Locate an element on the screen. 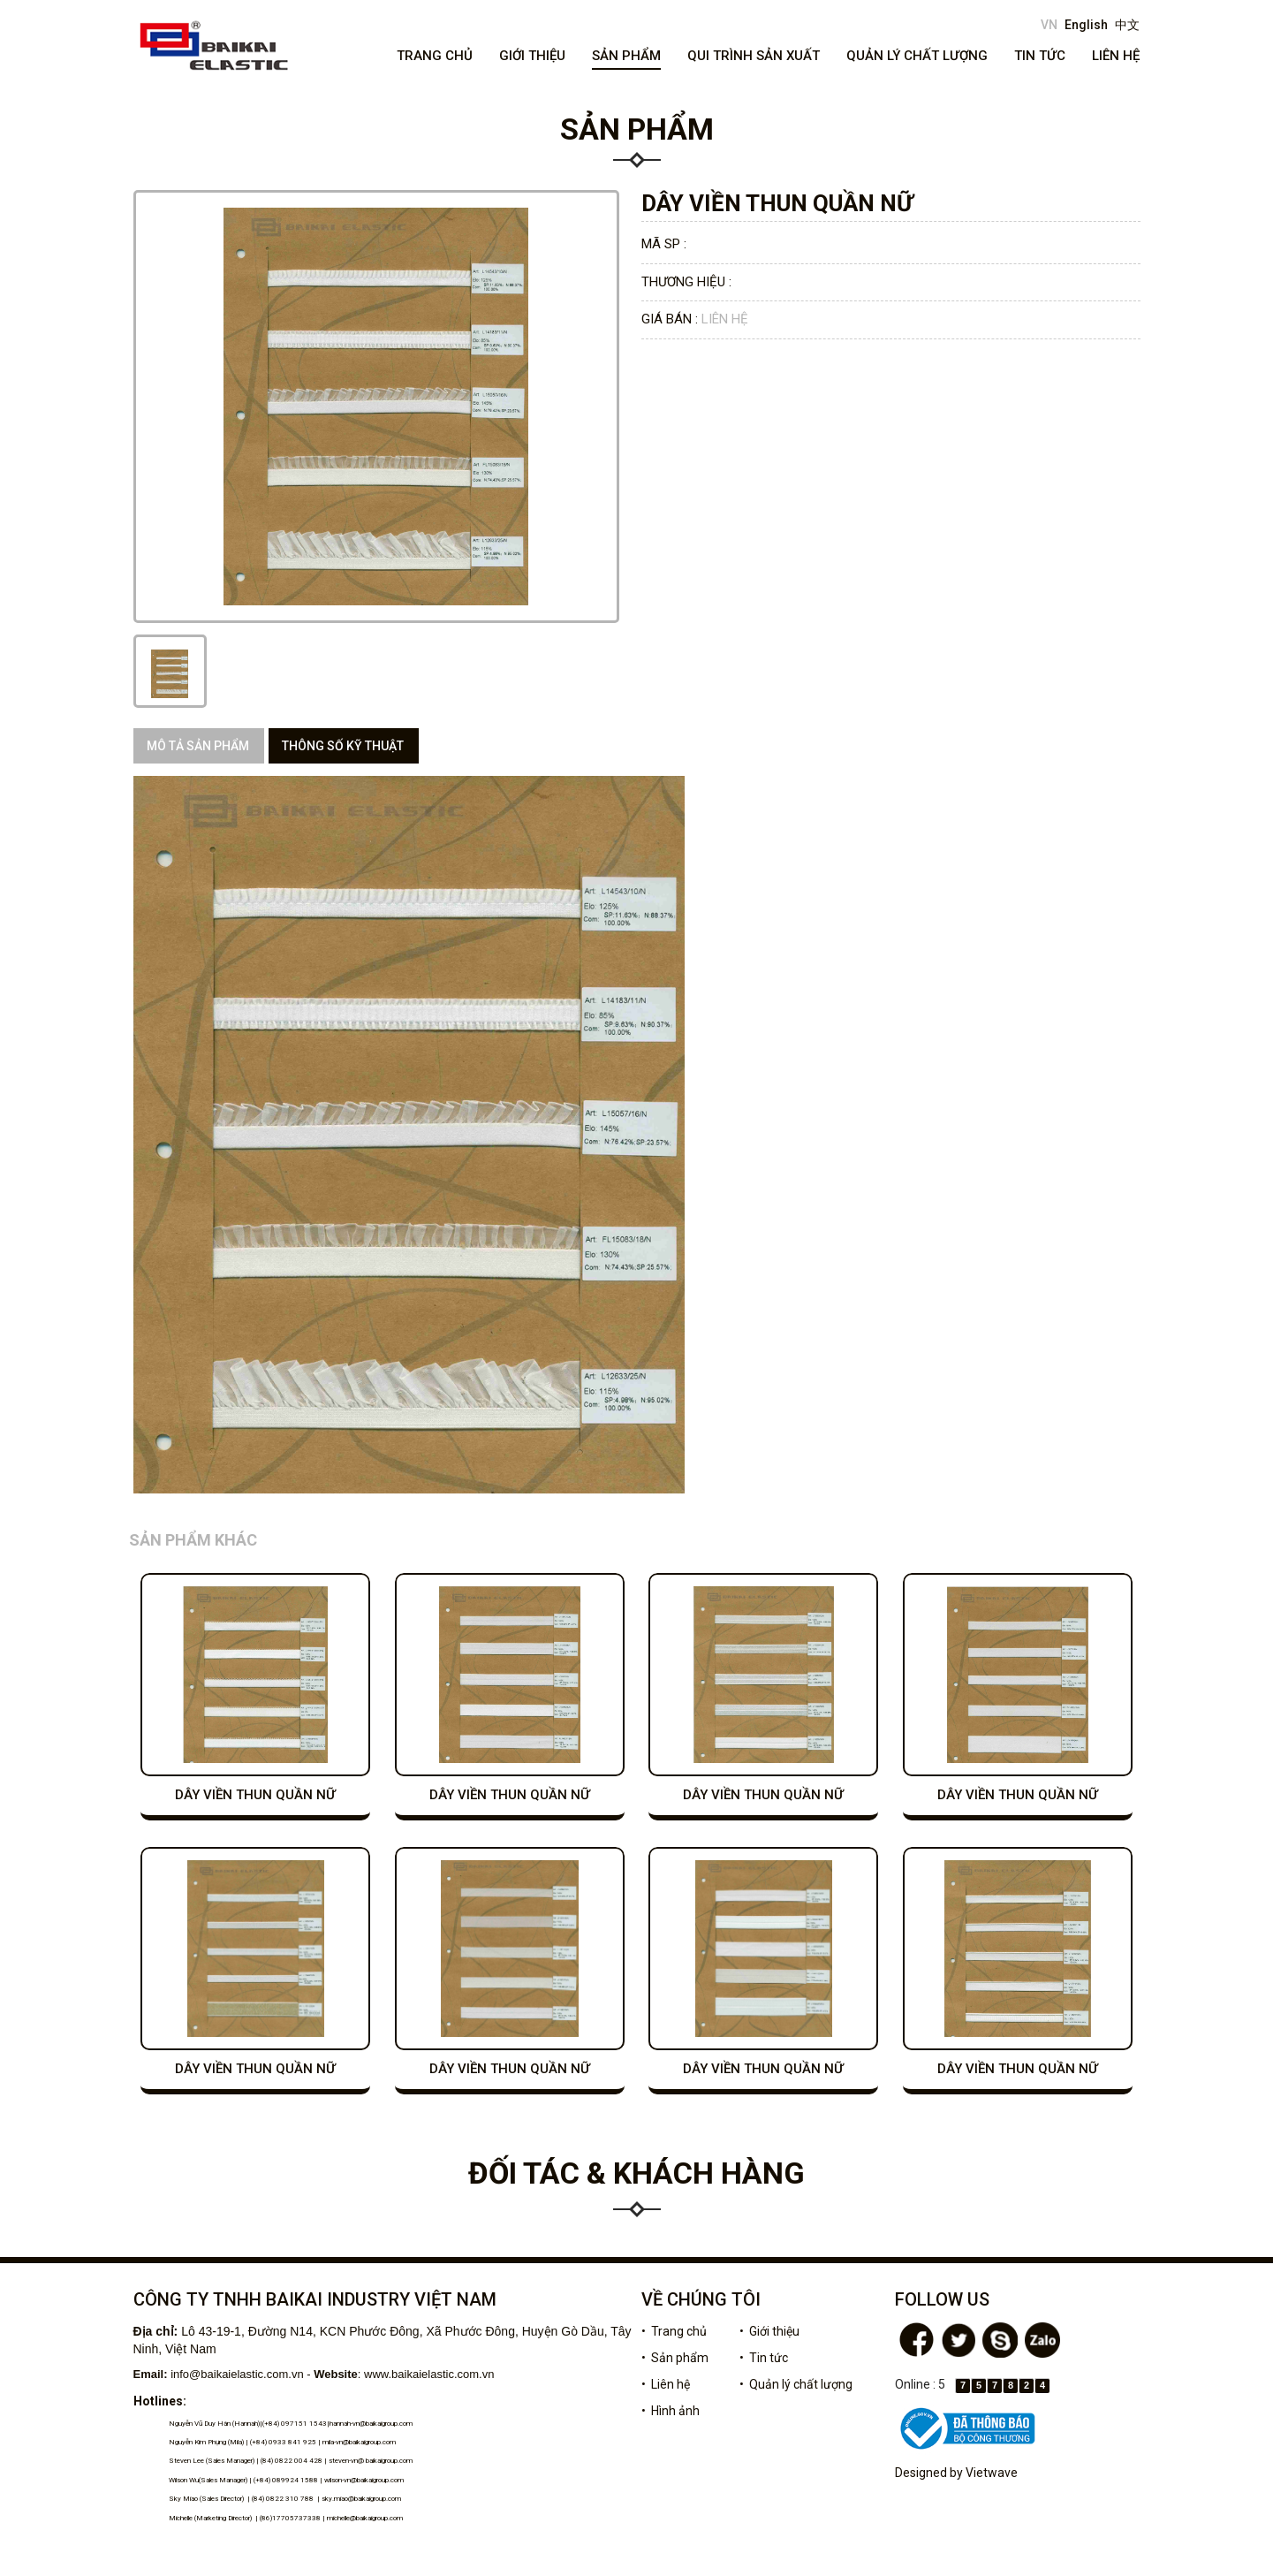  DÂY VIỀN THUN QUẦN NỮ is located at coordinates (255, 1795).